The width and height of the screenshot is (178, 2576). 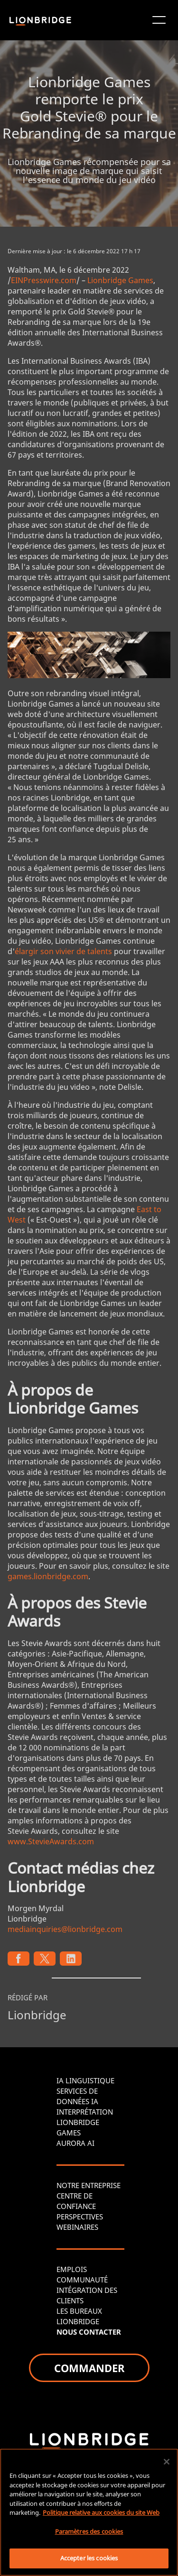 I want to click on [region], so click(x=89, y=2512).